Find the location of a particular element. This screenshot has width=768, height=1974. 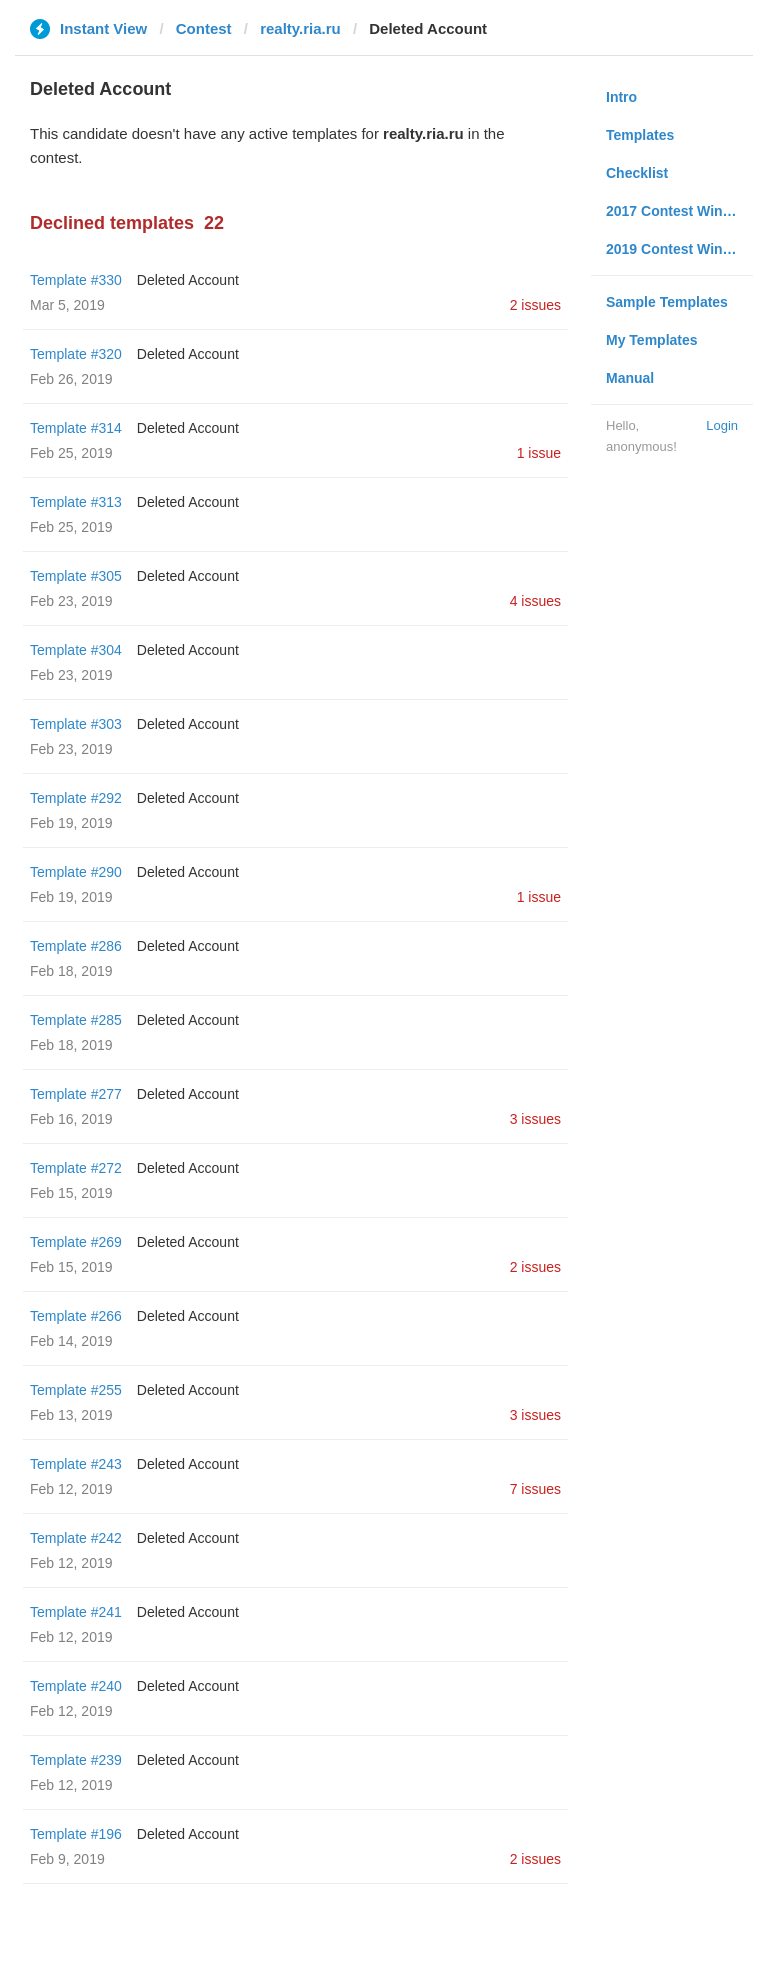

Template #313 is located at coordinates (76, 502).